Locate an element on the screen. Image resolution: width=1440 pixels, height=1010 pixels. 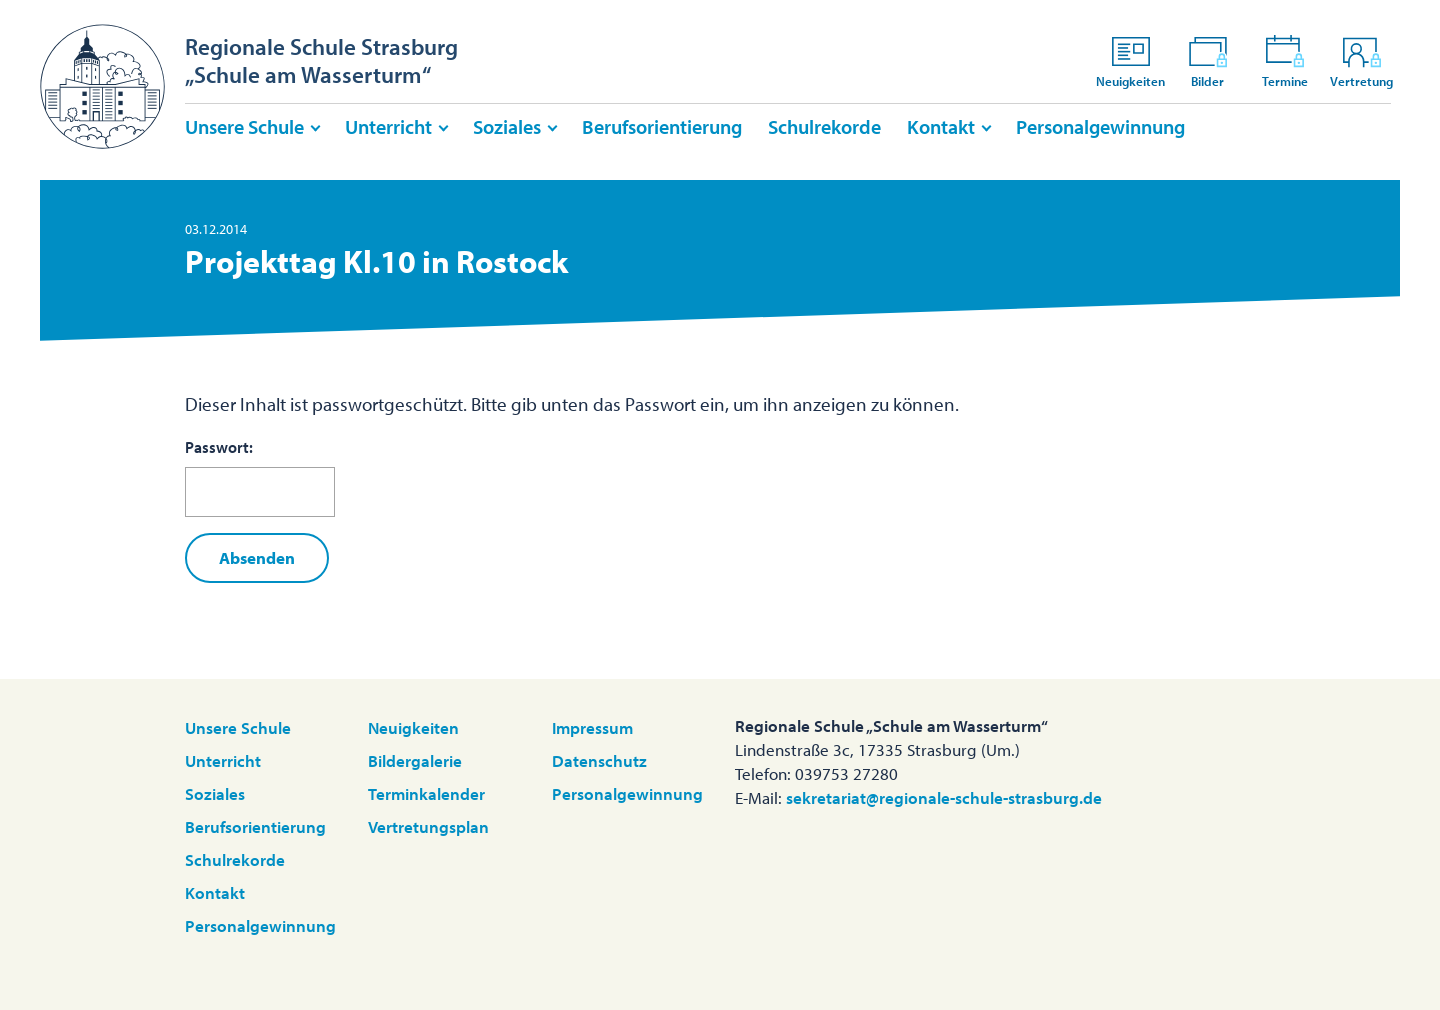
Personalgewinnung is located at coordinates (1100, 126).